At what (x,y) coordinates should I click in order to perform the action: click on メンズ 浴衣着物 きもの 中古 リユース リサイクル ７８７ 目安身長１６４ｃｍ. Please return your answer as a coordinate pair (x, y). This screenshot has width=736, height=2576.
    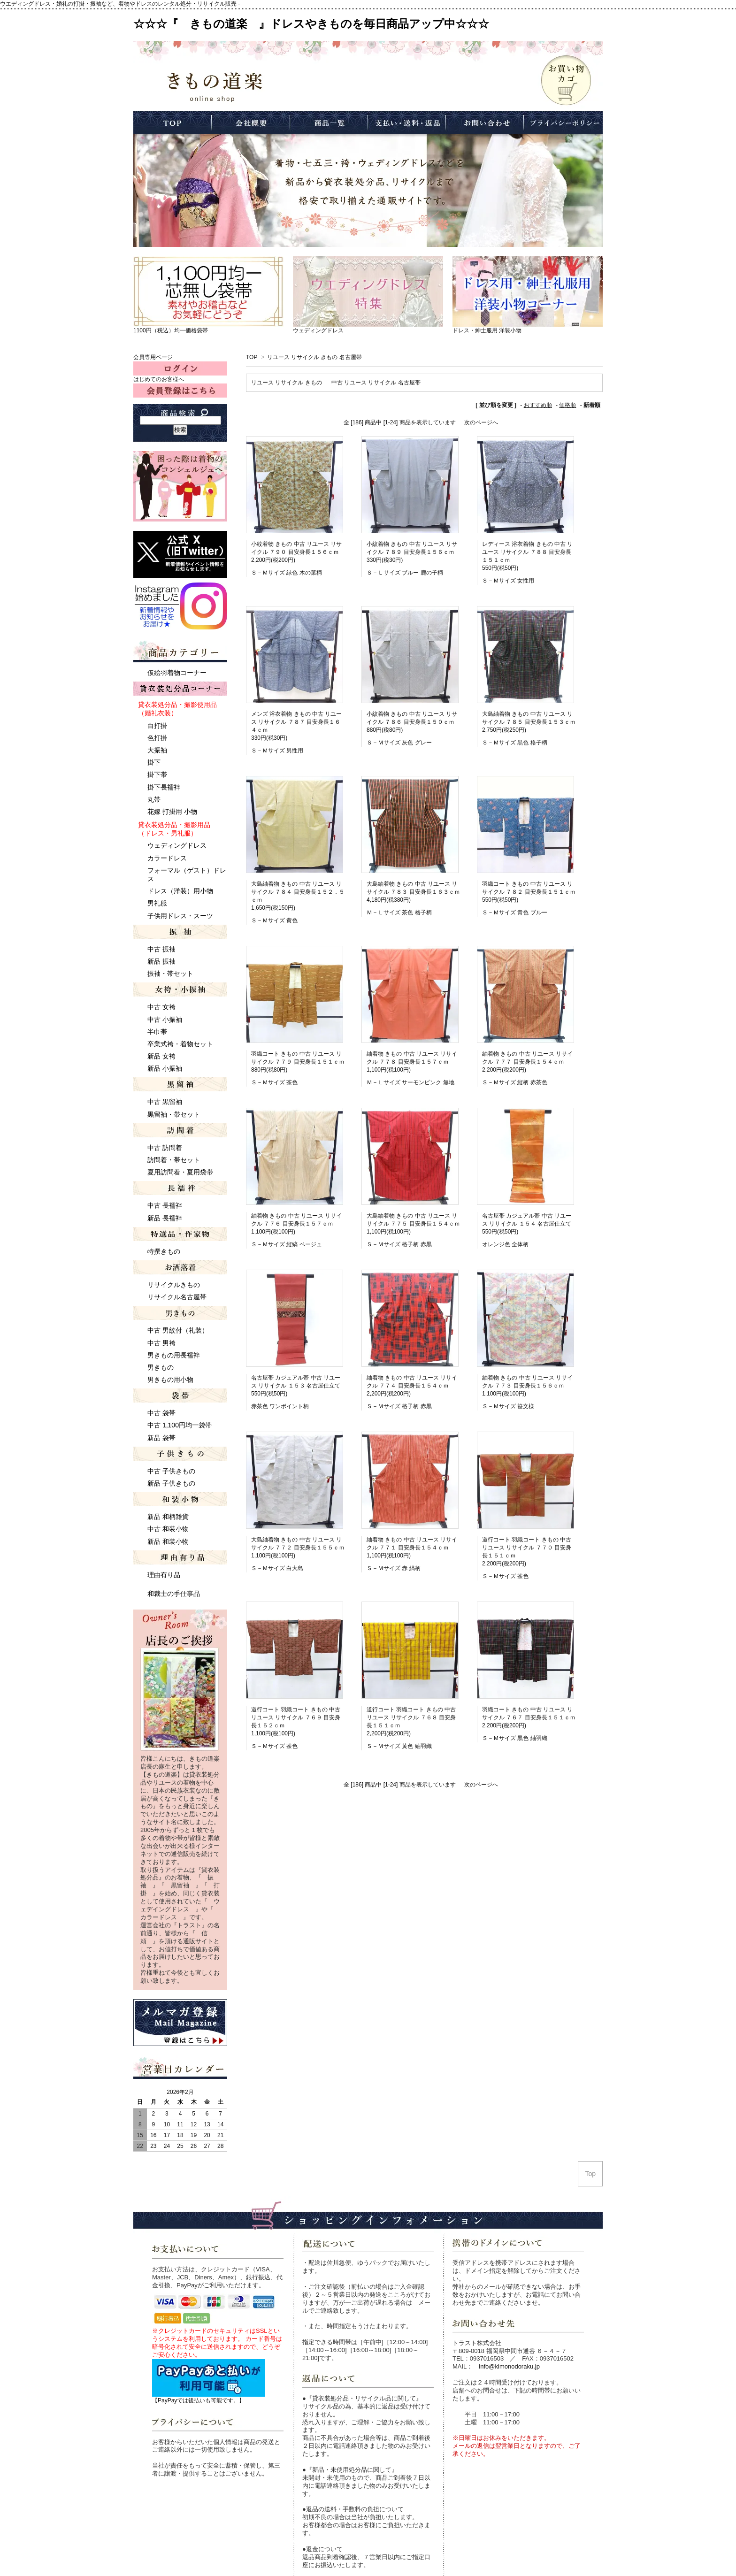
    Looking at the image, I should click on (296, 722).